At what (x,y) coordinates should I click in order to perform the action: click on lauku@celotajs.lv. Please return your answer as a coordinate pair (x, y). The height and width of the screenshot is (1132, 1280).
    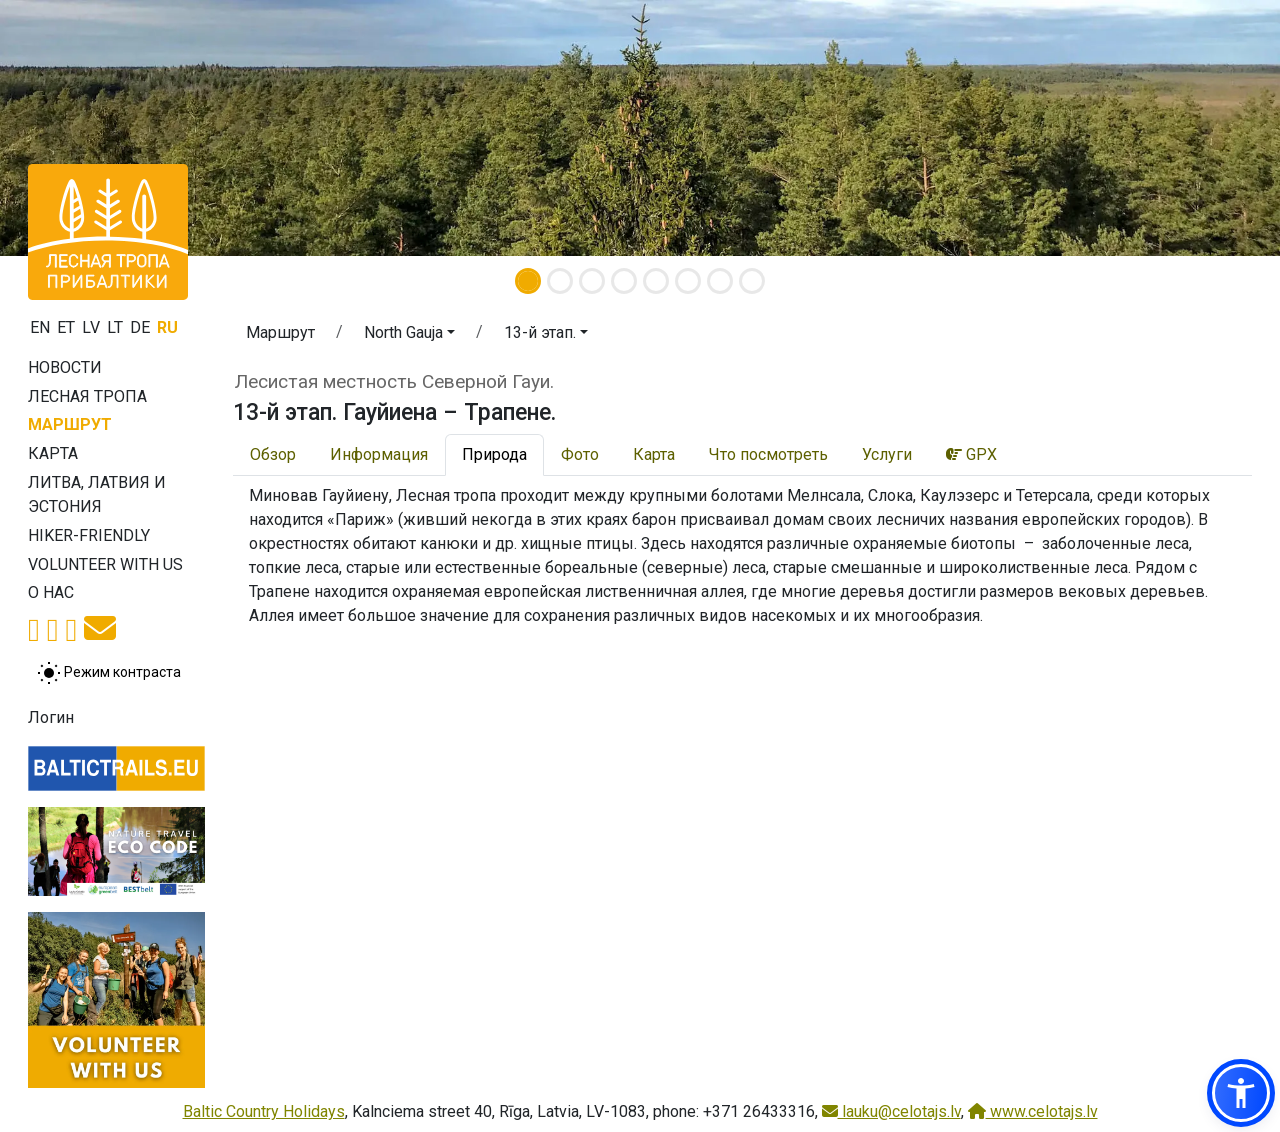
    Looking at the image, I should click on (891, 1111).